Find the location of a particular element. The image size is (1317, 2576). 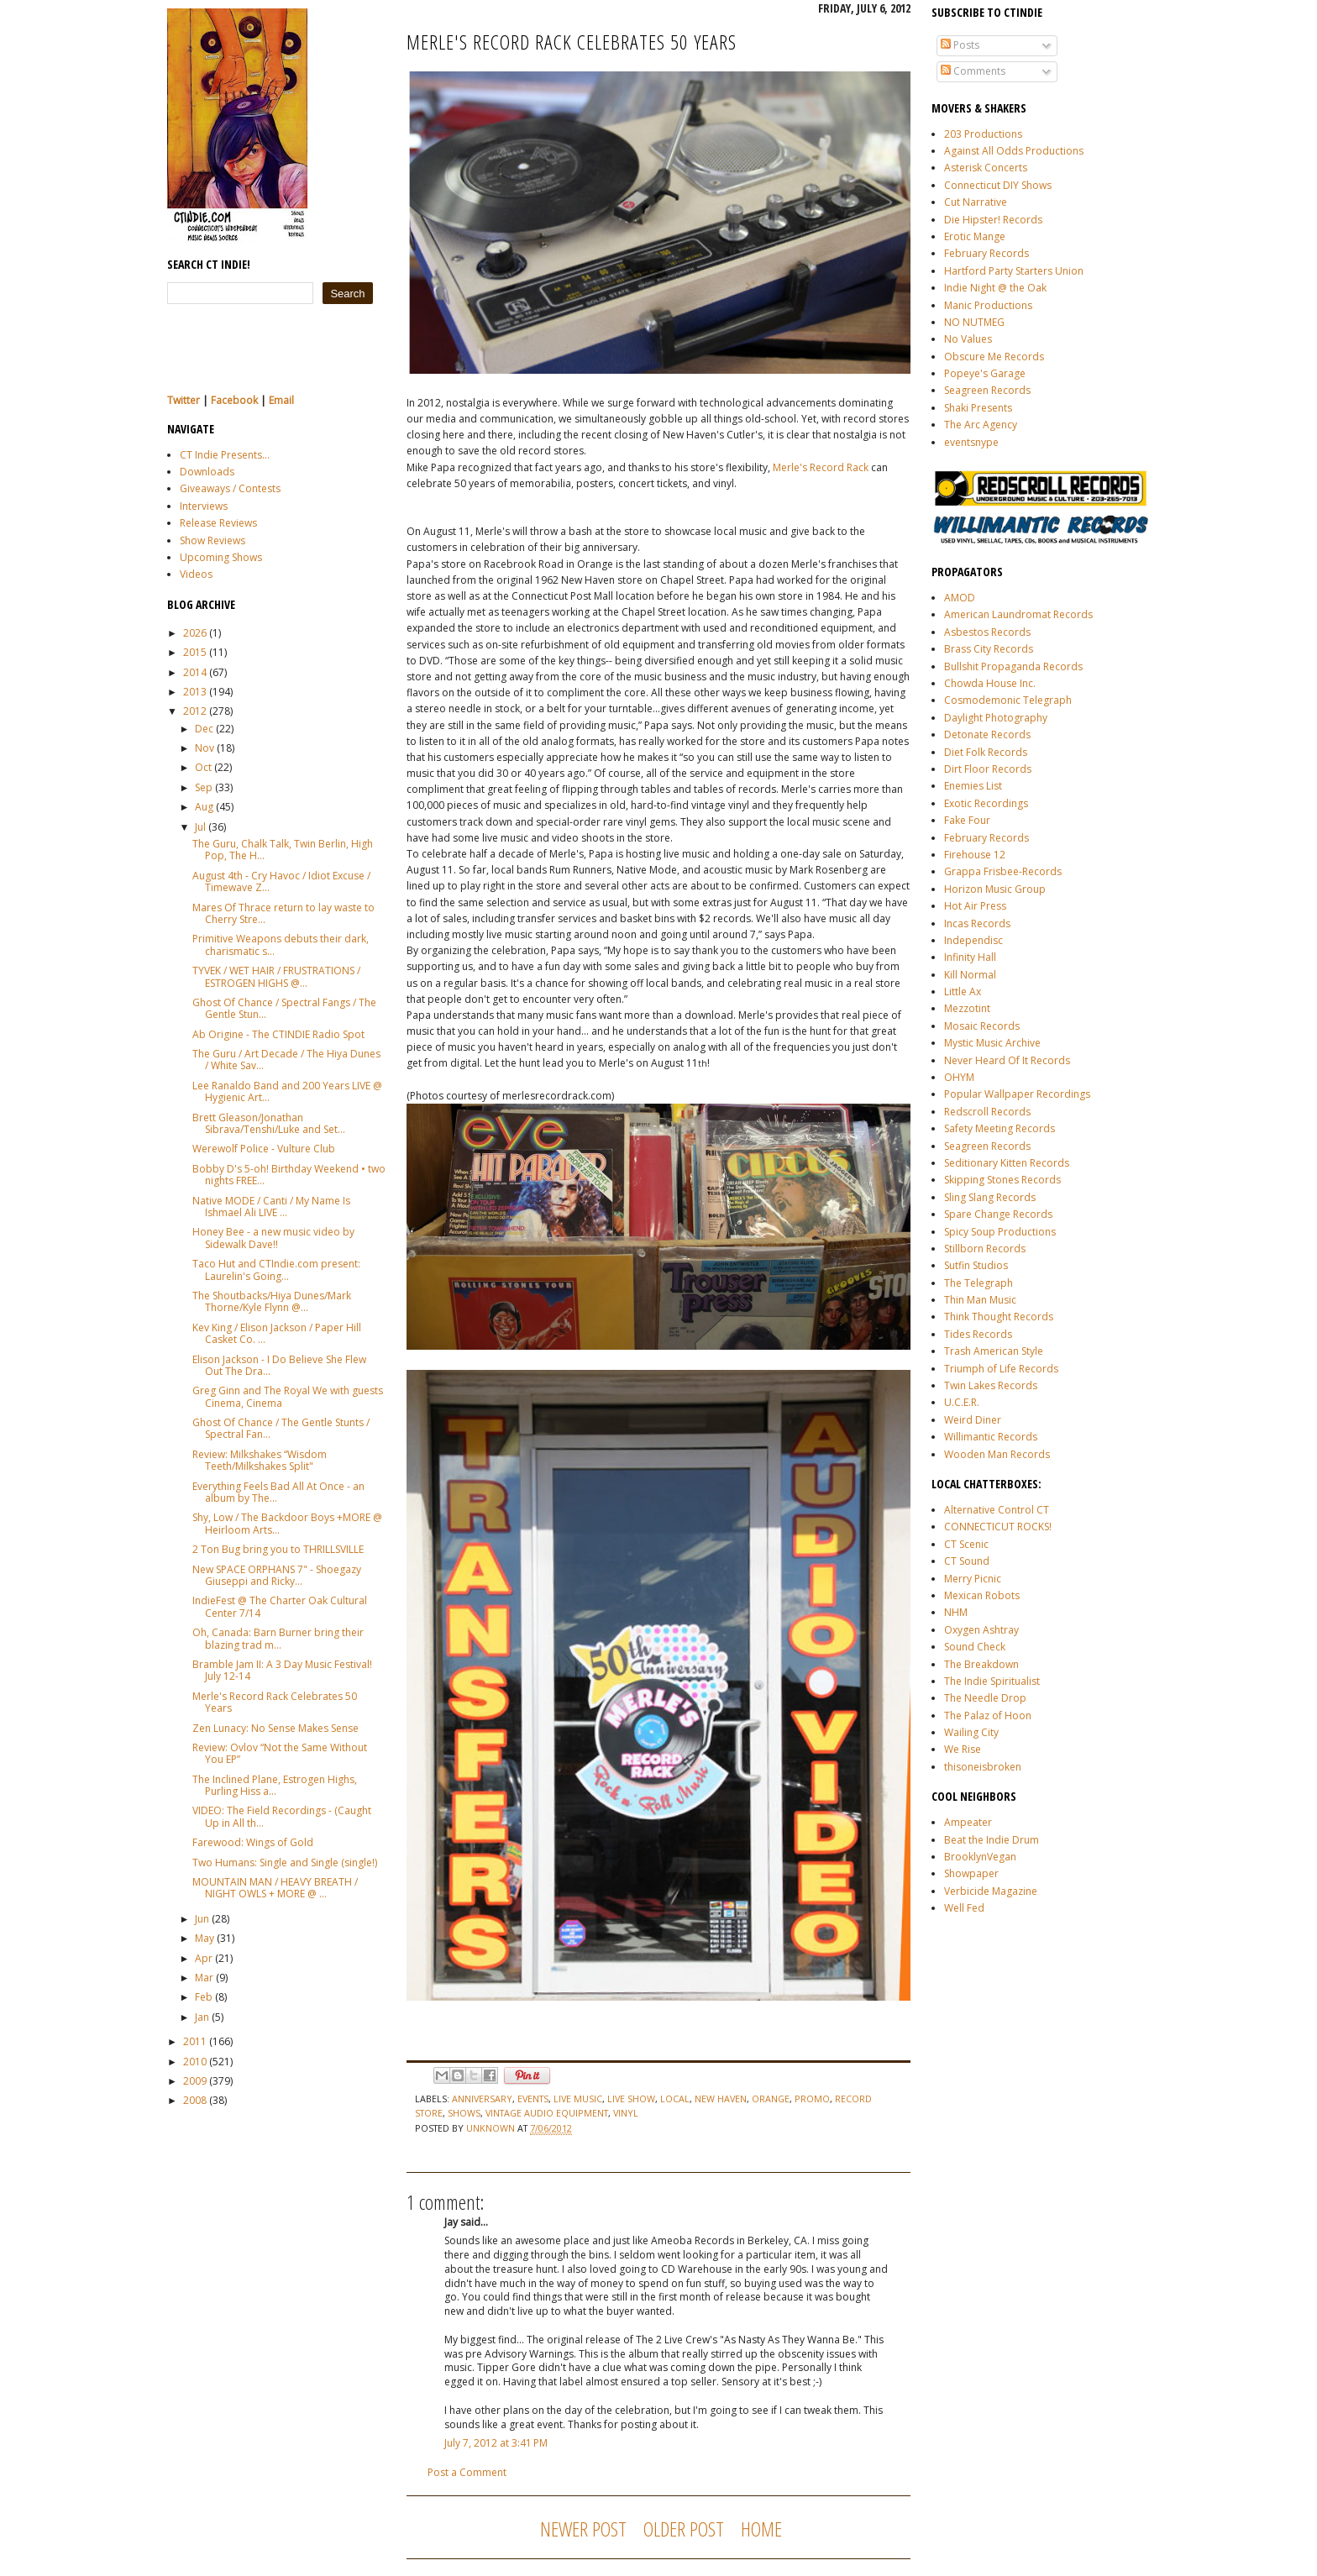

Showpaper is located at coordinates (971, 1873).